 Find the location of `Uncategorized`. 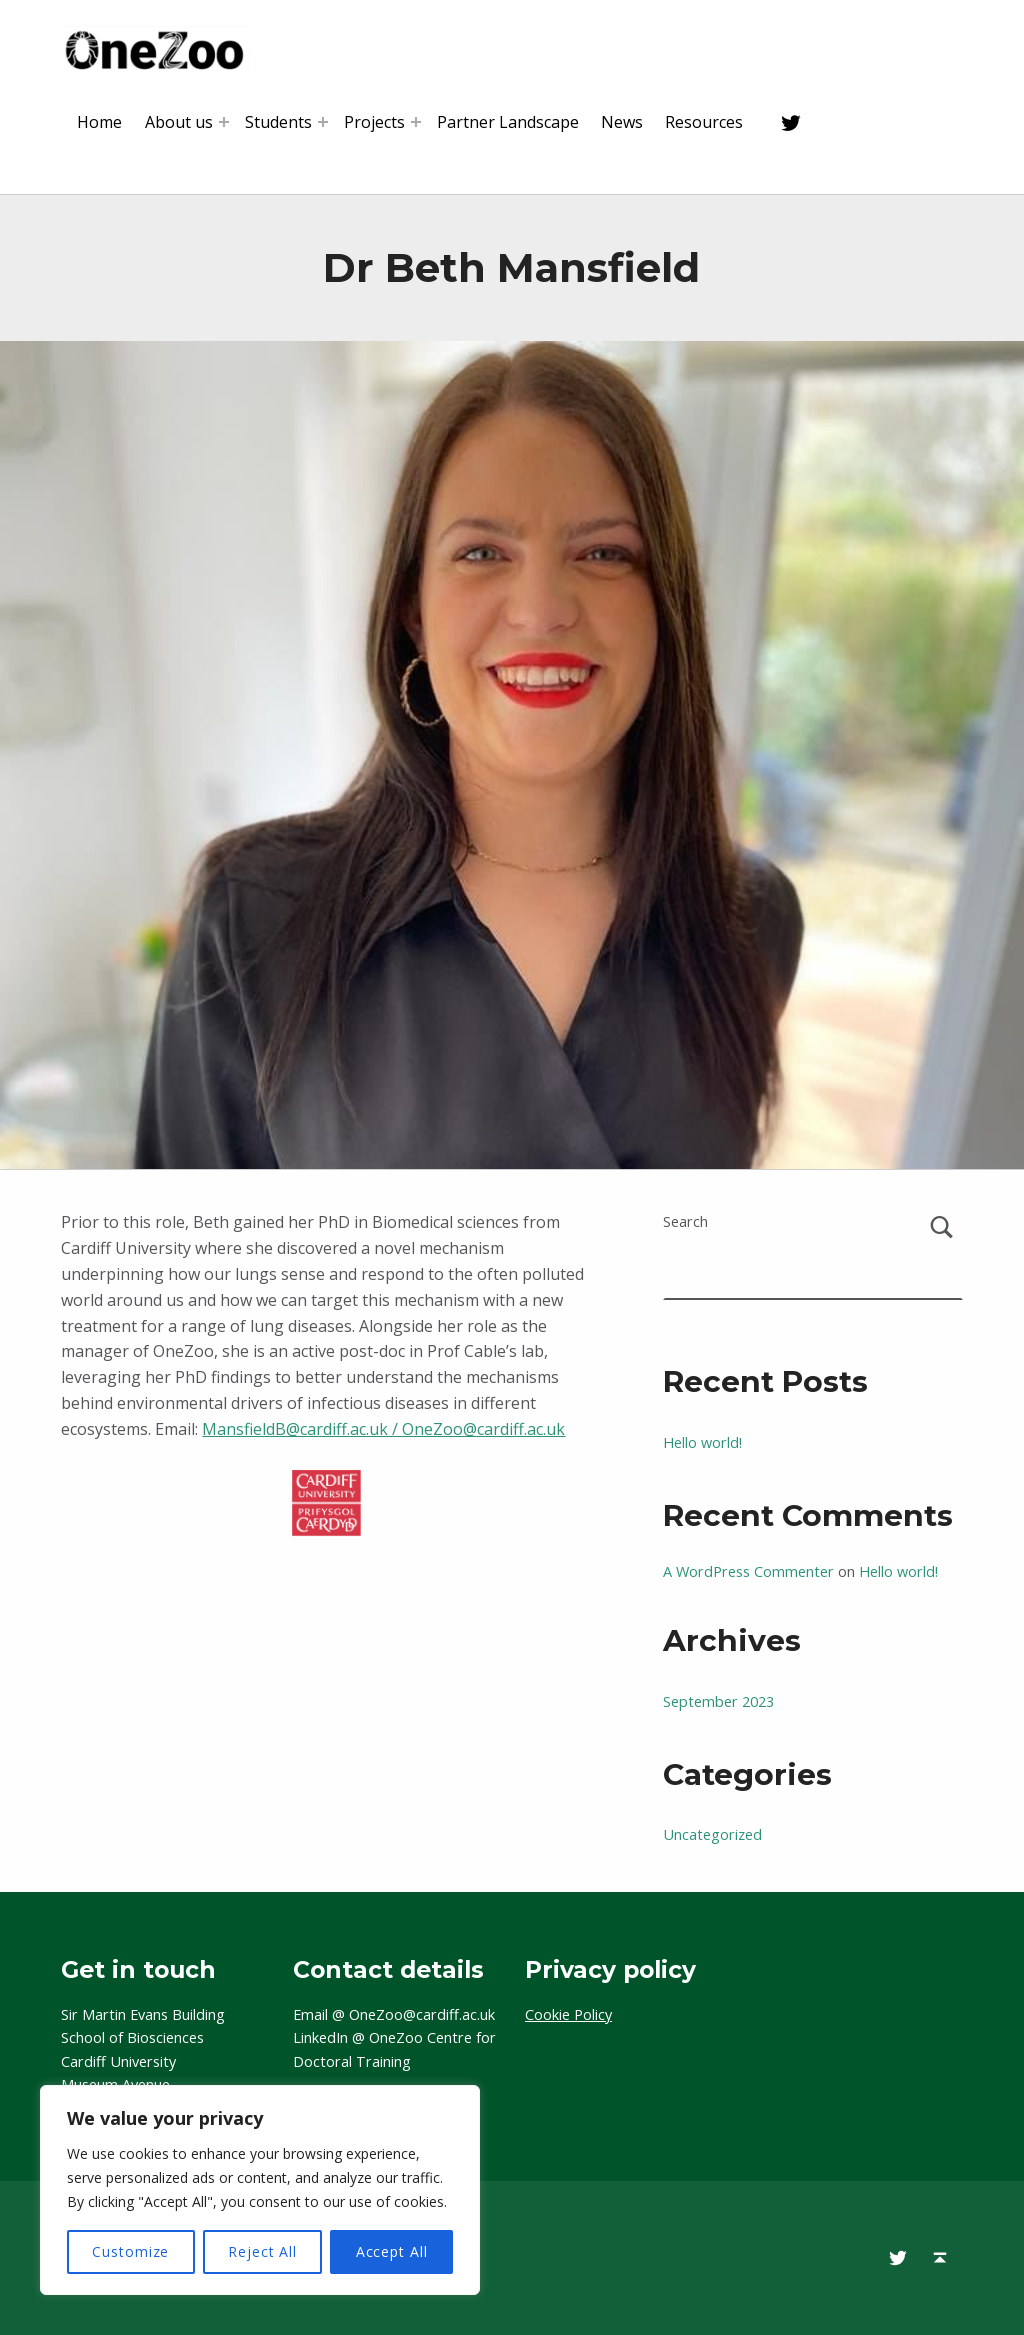

Uncategorized is located at coordinates (712, 1834).